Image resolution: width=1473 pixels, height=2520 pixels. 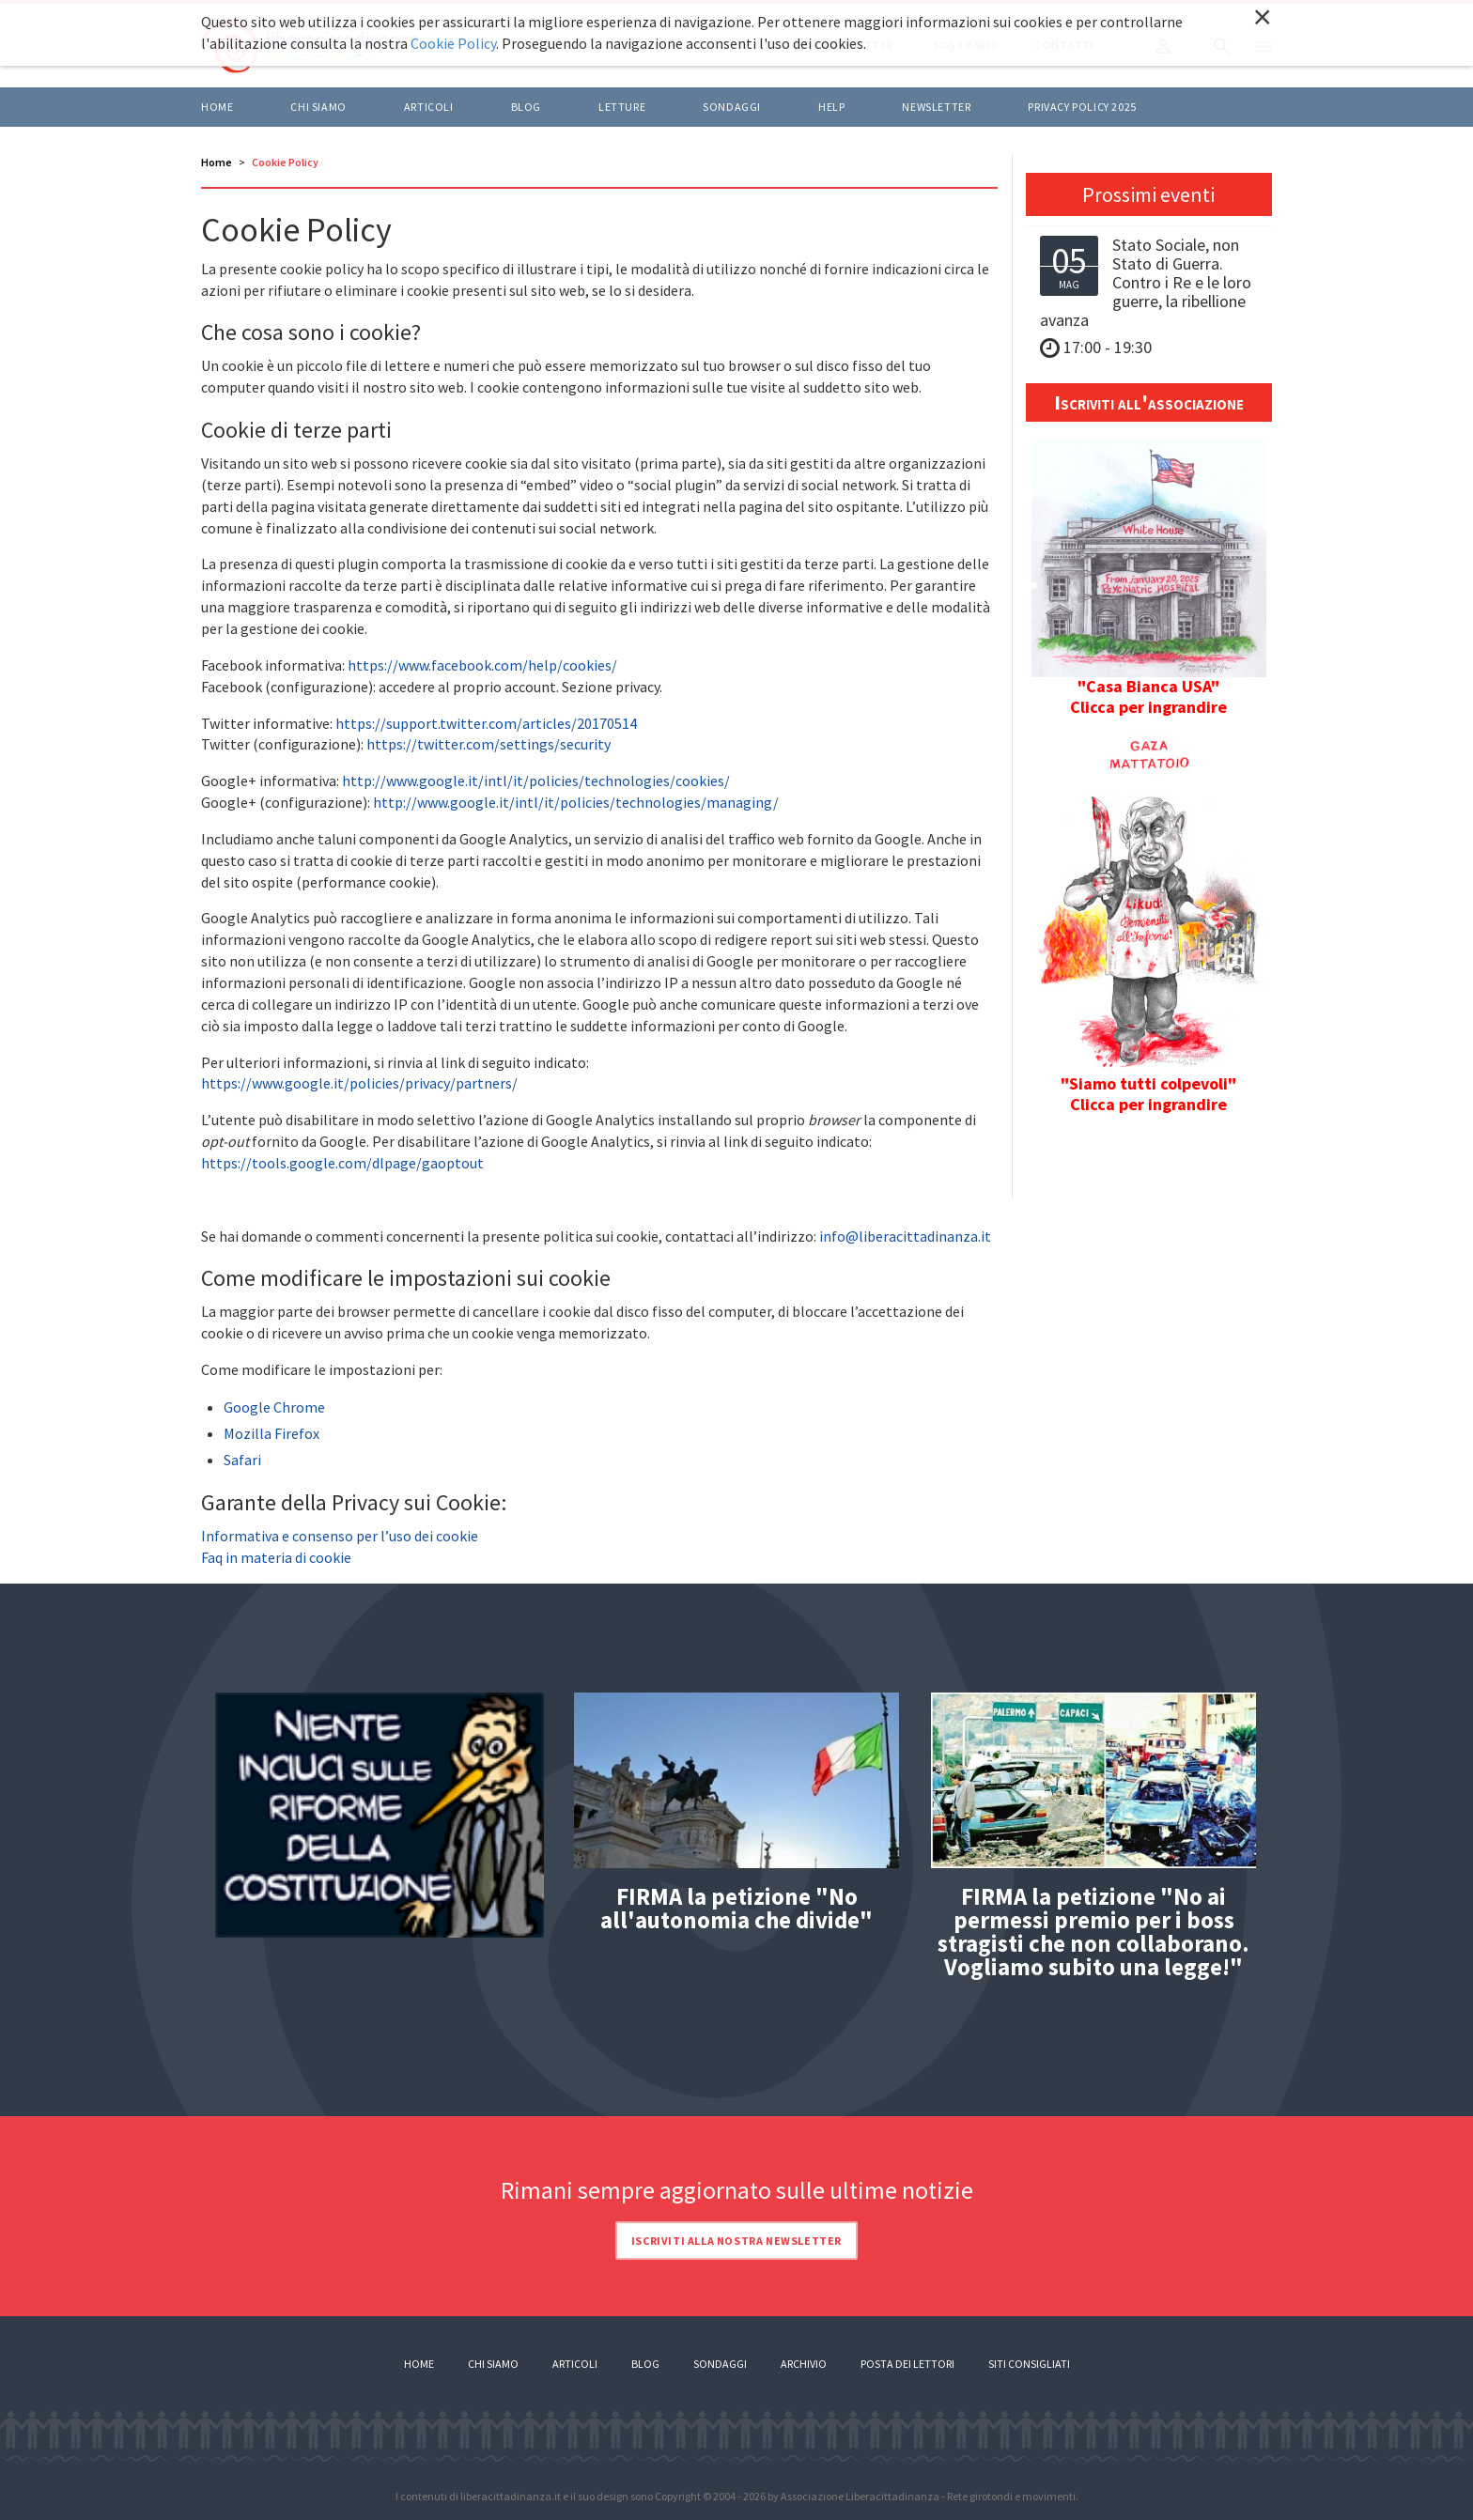 I want to click on Blog, so click(x=645, y=2364).